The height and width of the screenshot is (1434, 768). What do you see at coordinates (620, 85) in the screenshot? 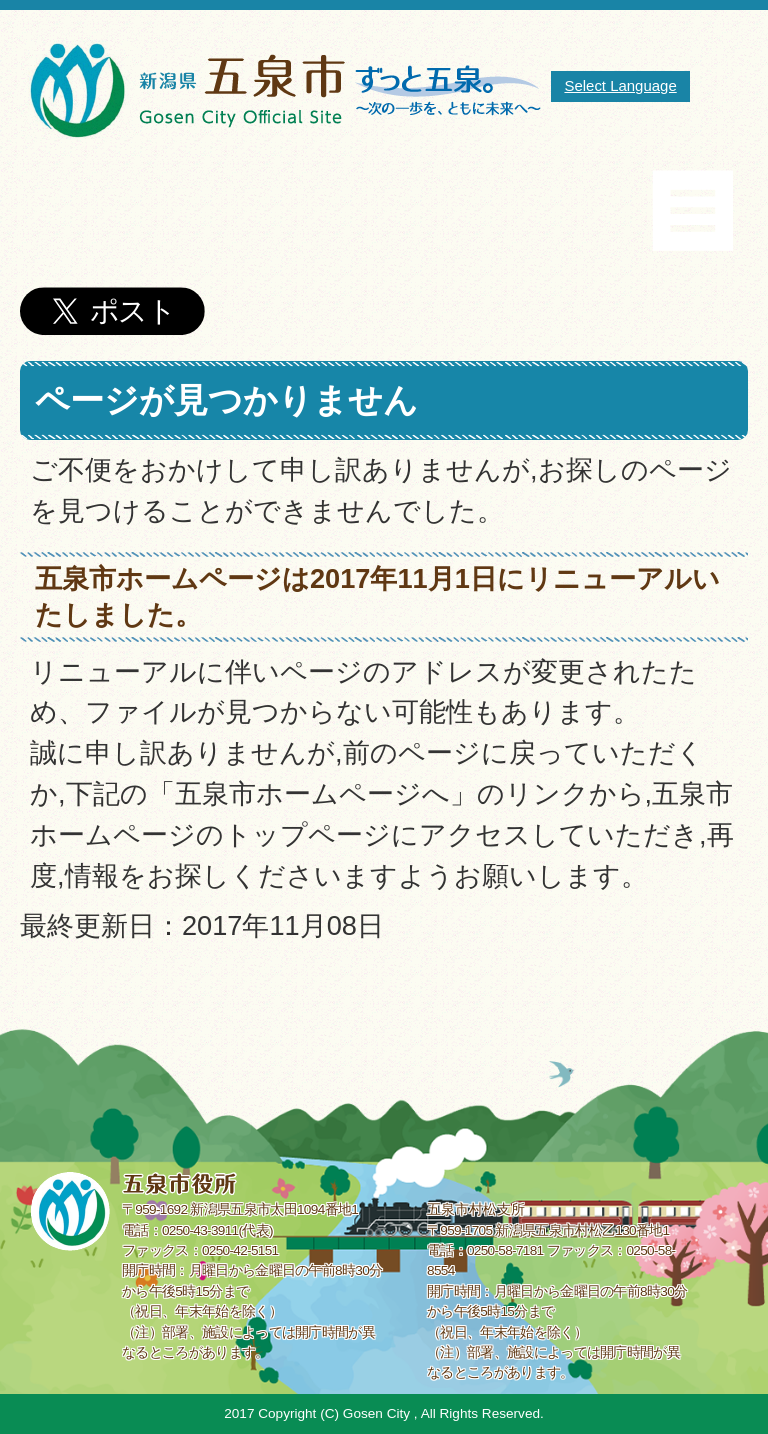
I see `Select Language` at bounding box center [620, 85].